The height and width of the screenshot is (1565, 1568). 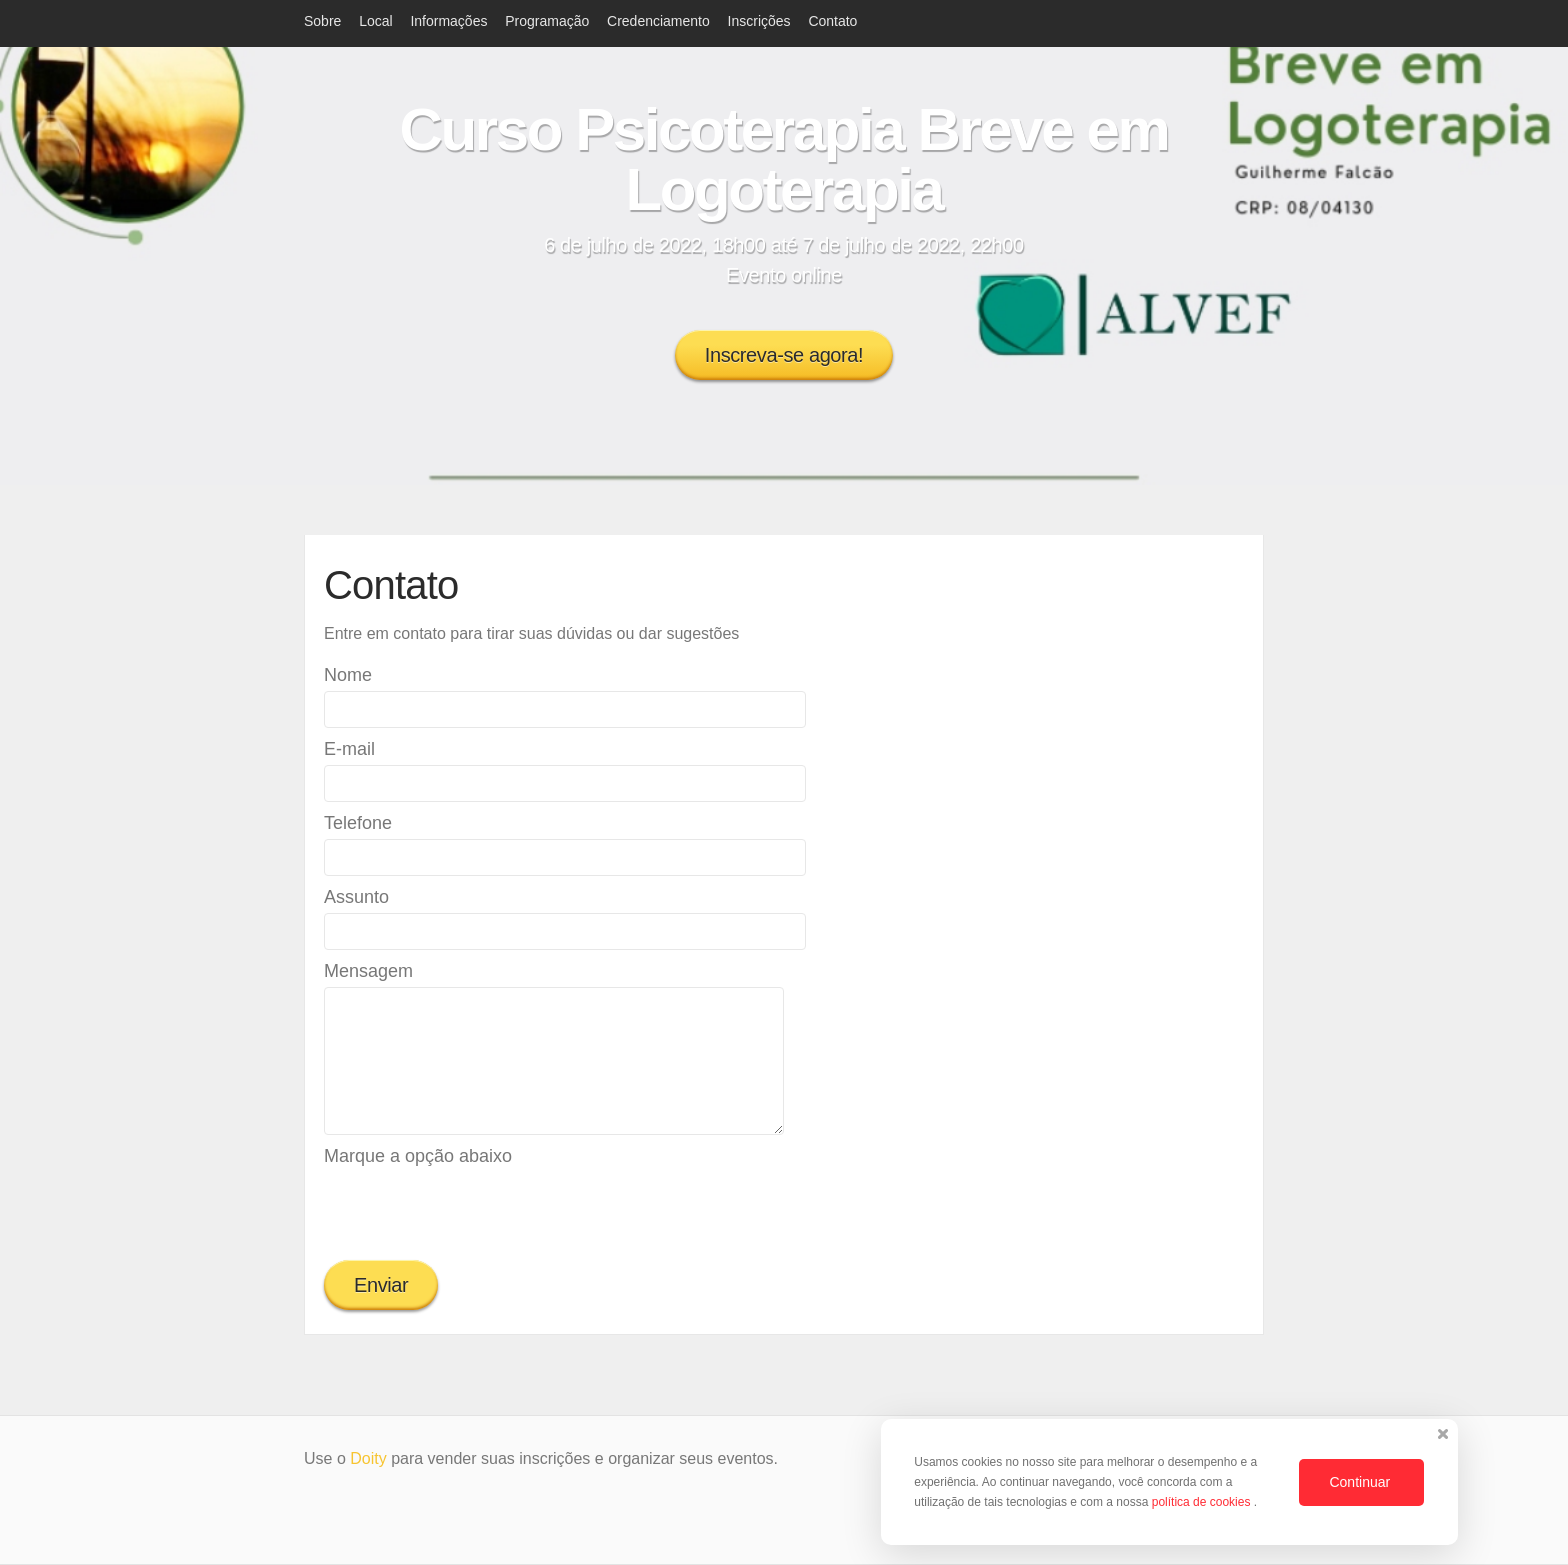 I want to click on [presentation], so click(x=476, y=1211).